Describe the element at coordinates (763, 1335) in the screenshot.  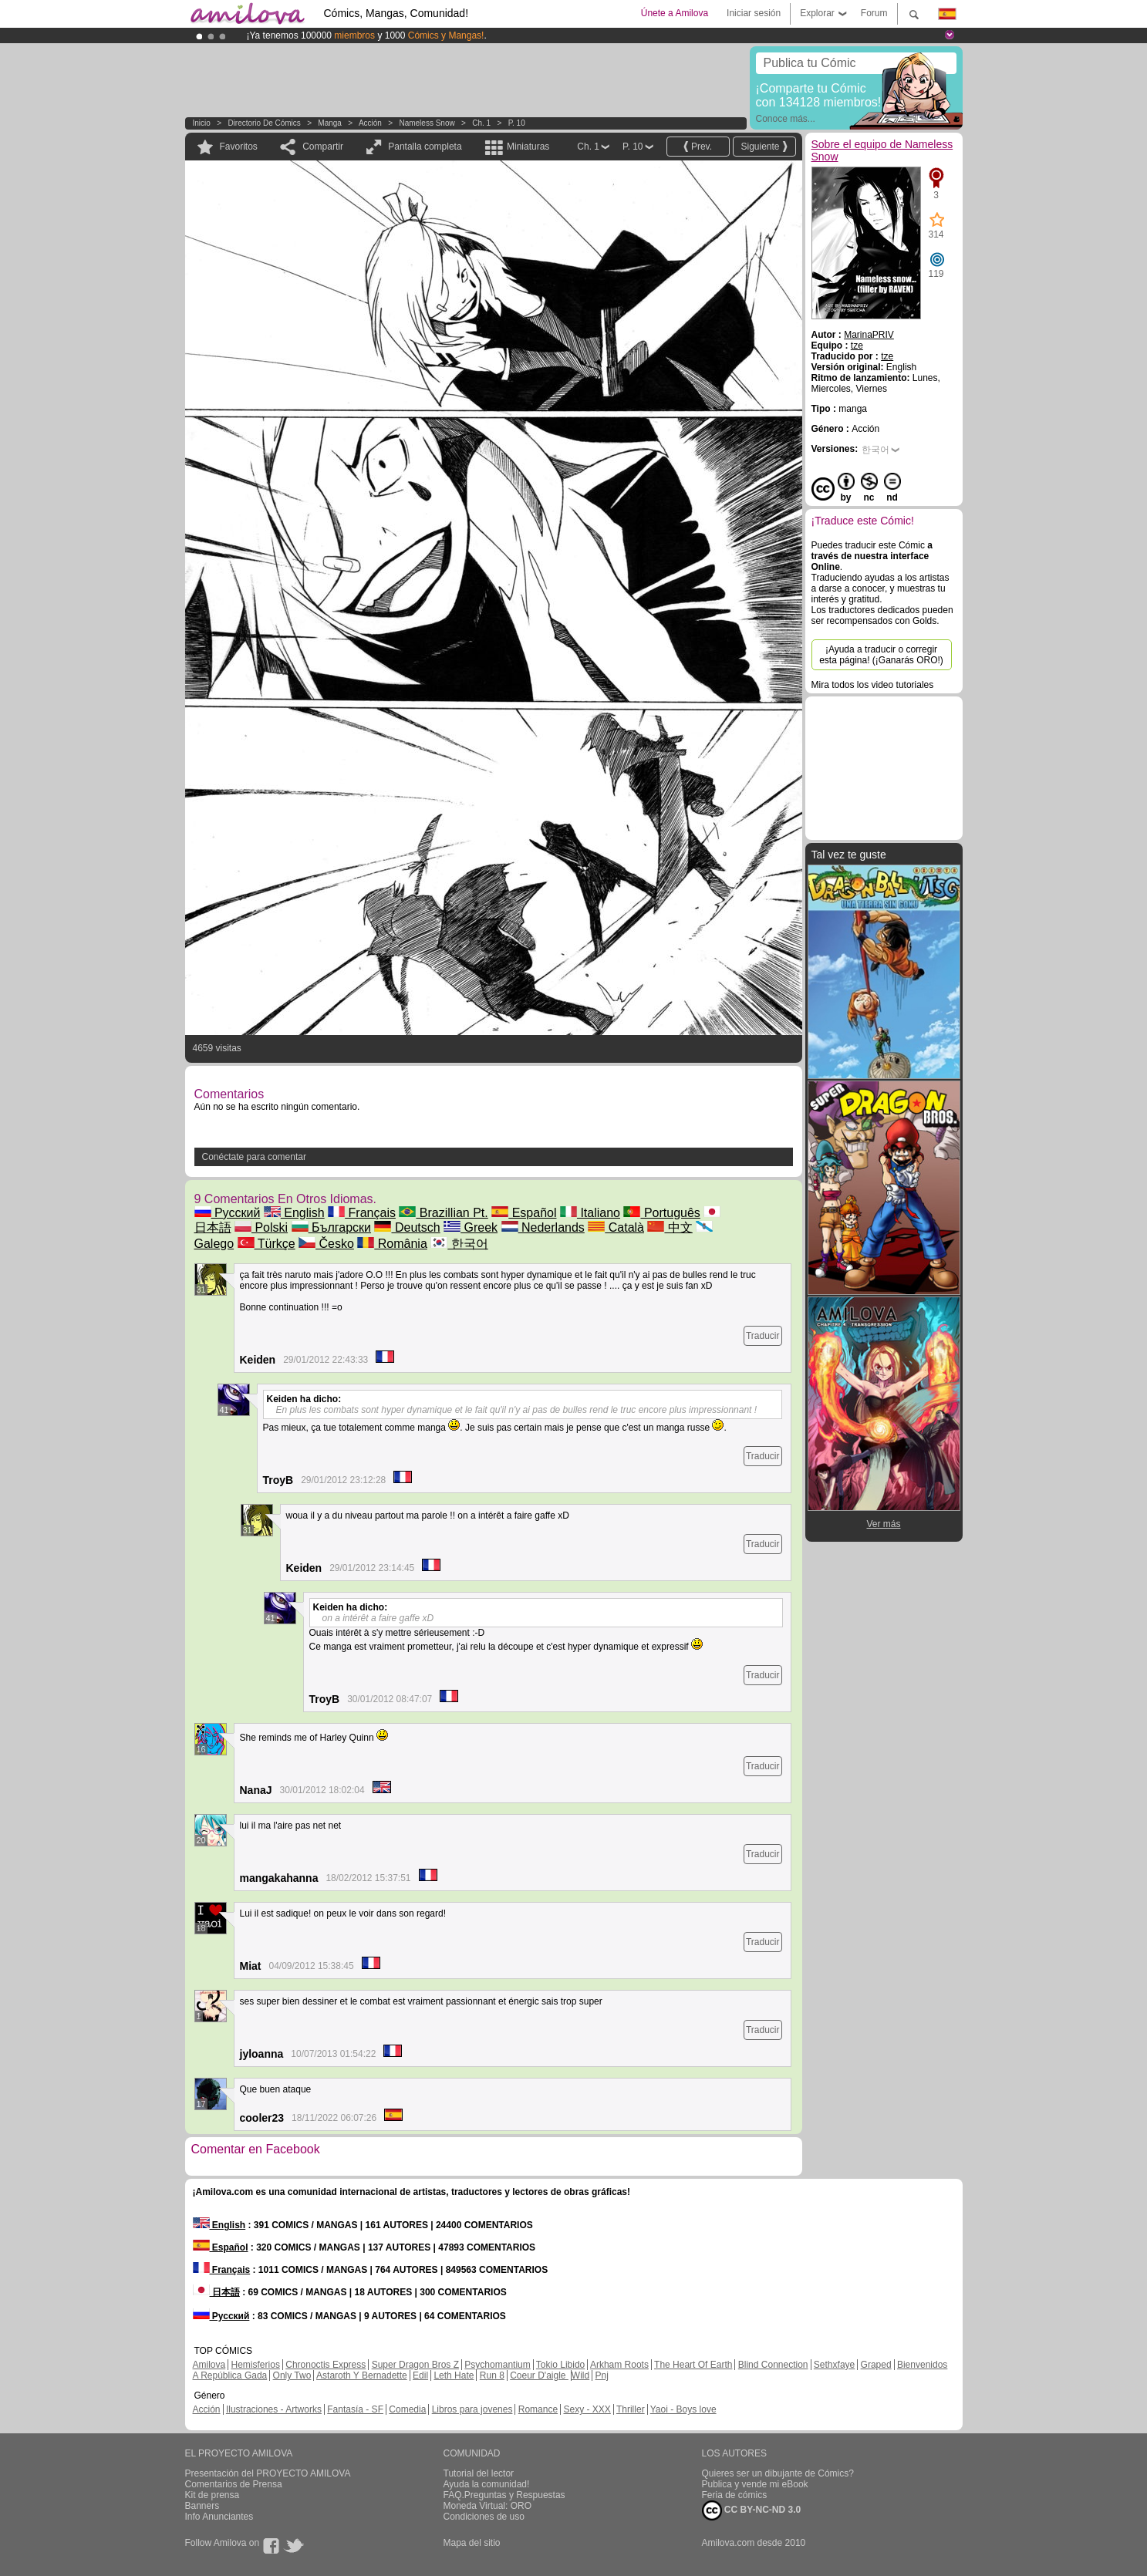
I see `Traducir` at that location.